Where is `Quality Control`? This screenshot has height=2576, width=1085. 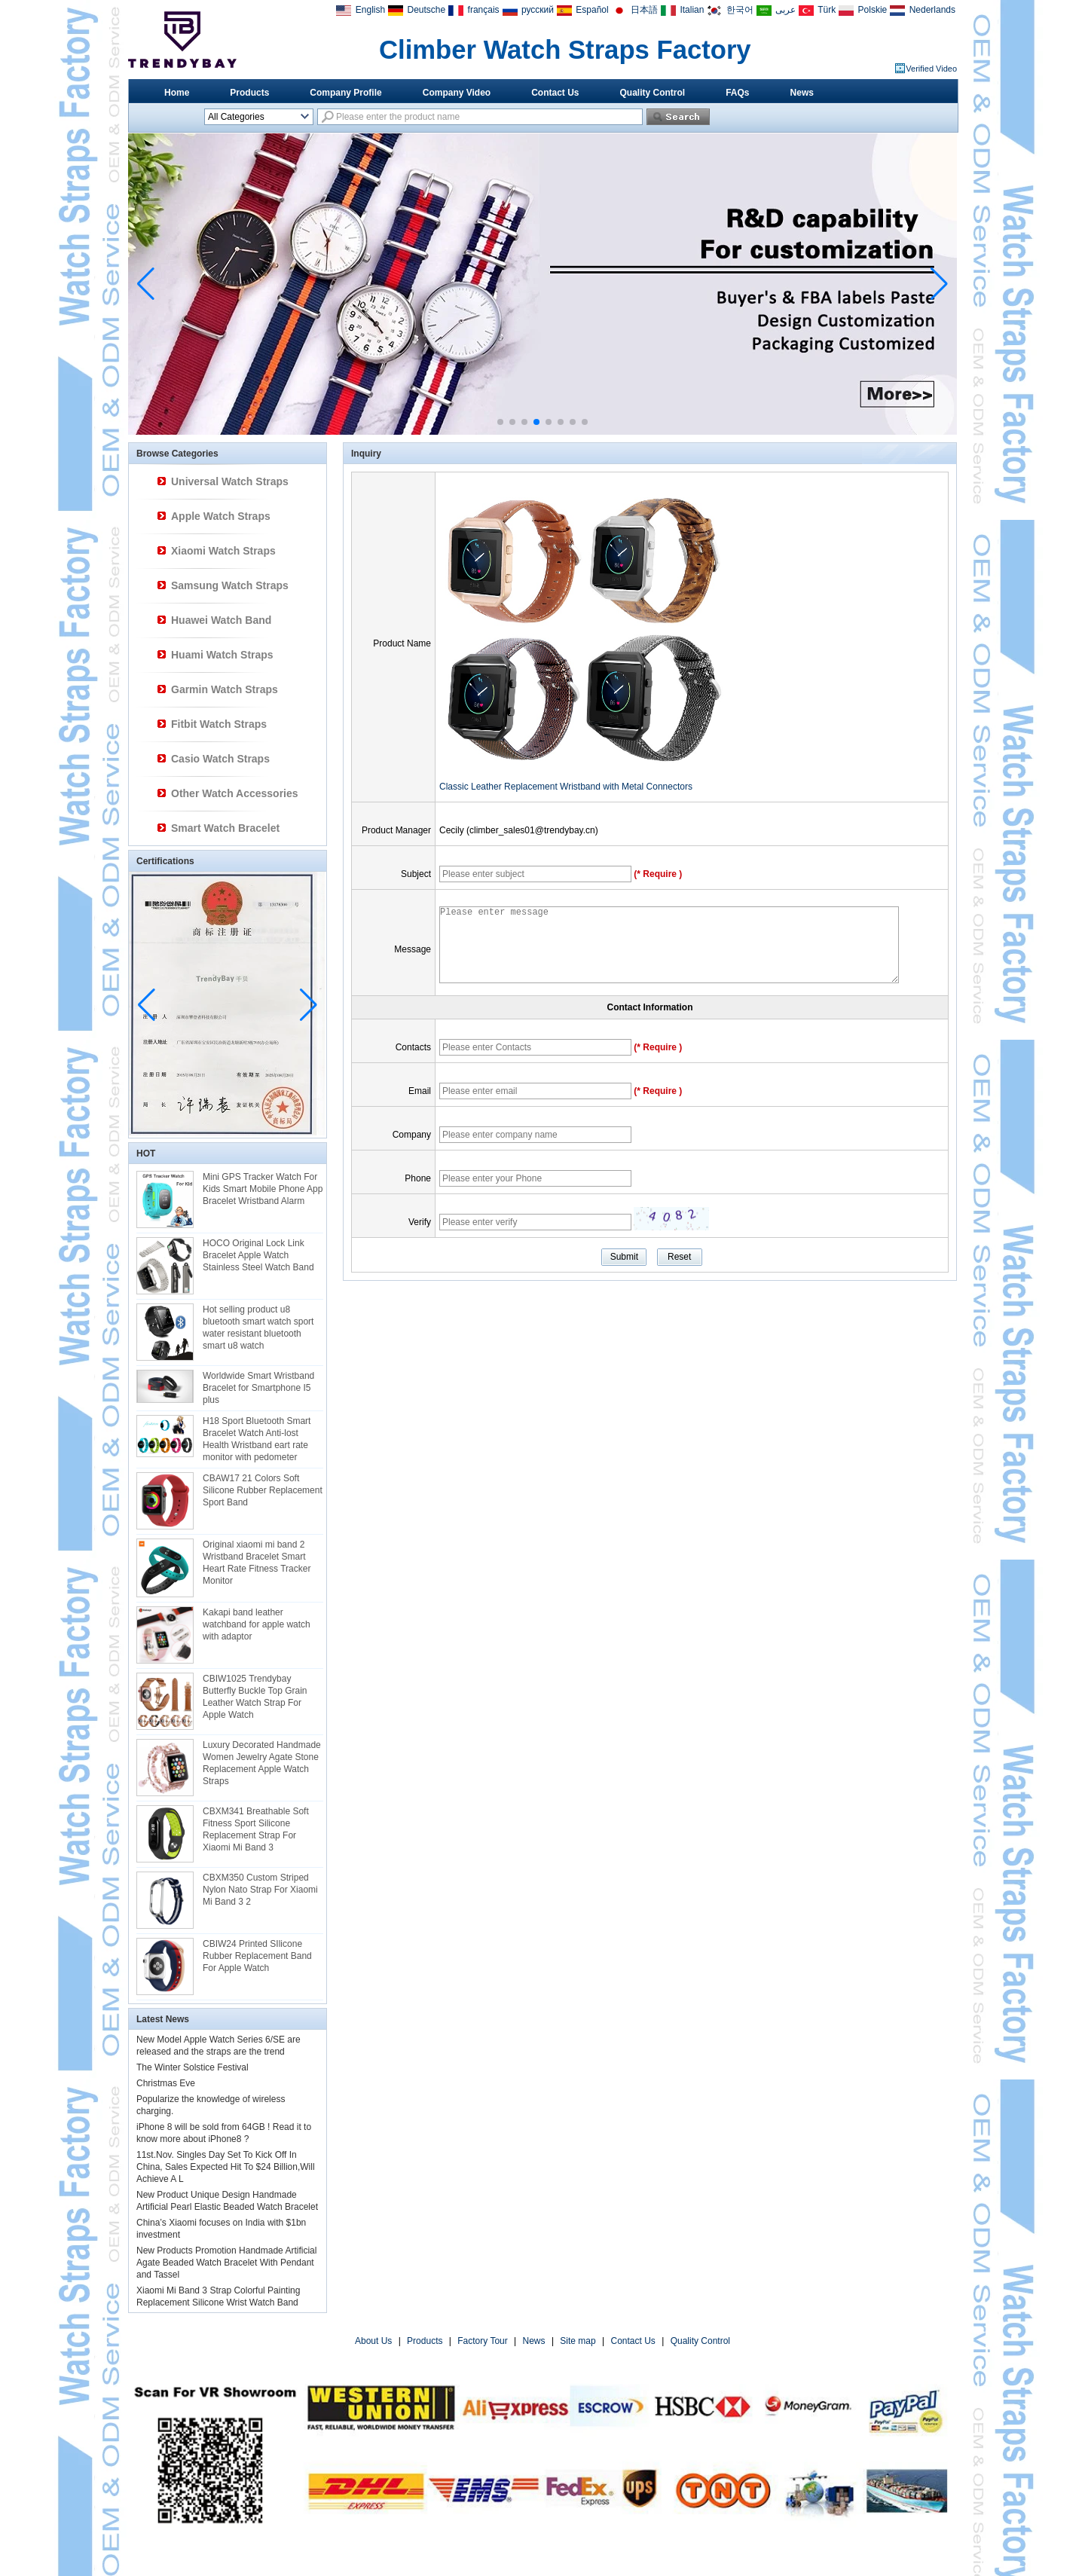 Quality Control is located at coordinates (653, 92).